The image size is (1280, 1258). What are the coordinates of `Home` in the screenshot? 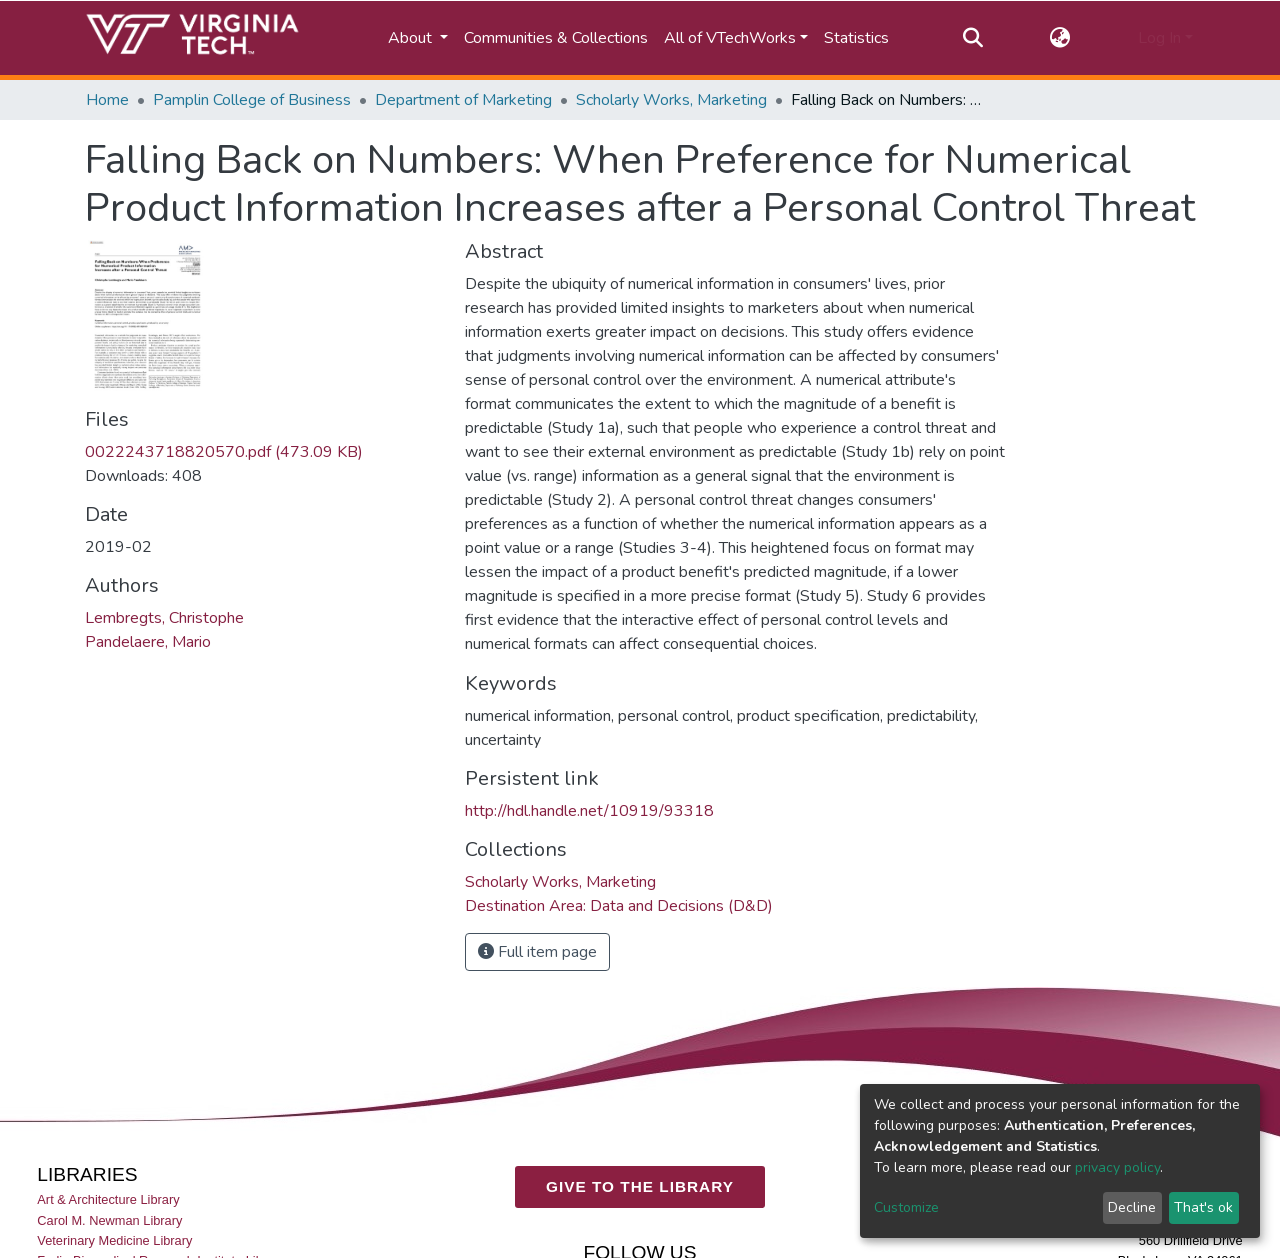 It's located at (107, 100).